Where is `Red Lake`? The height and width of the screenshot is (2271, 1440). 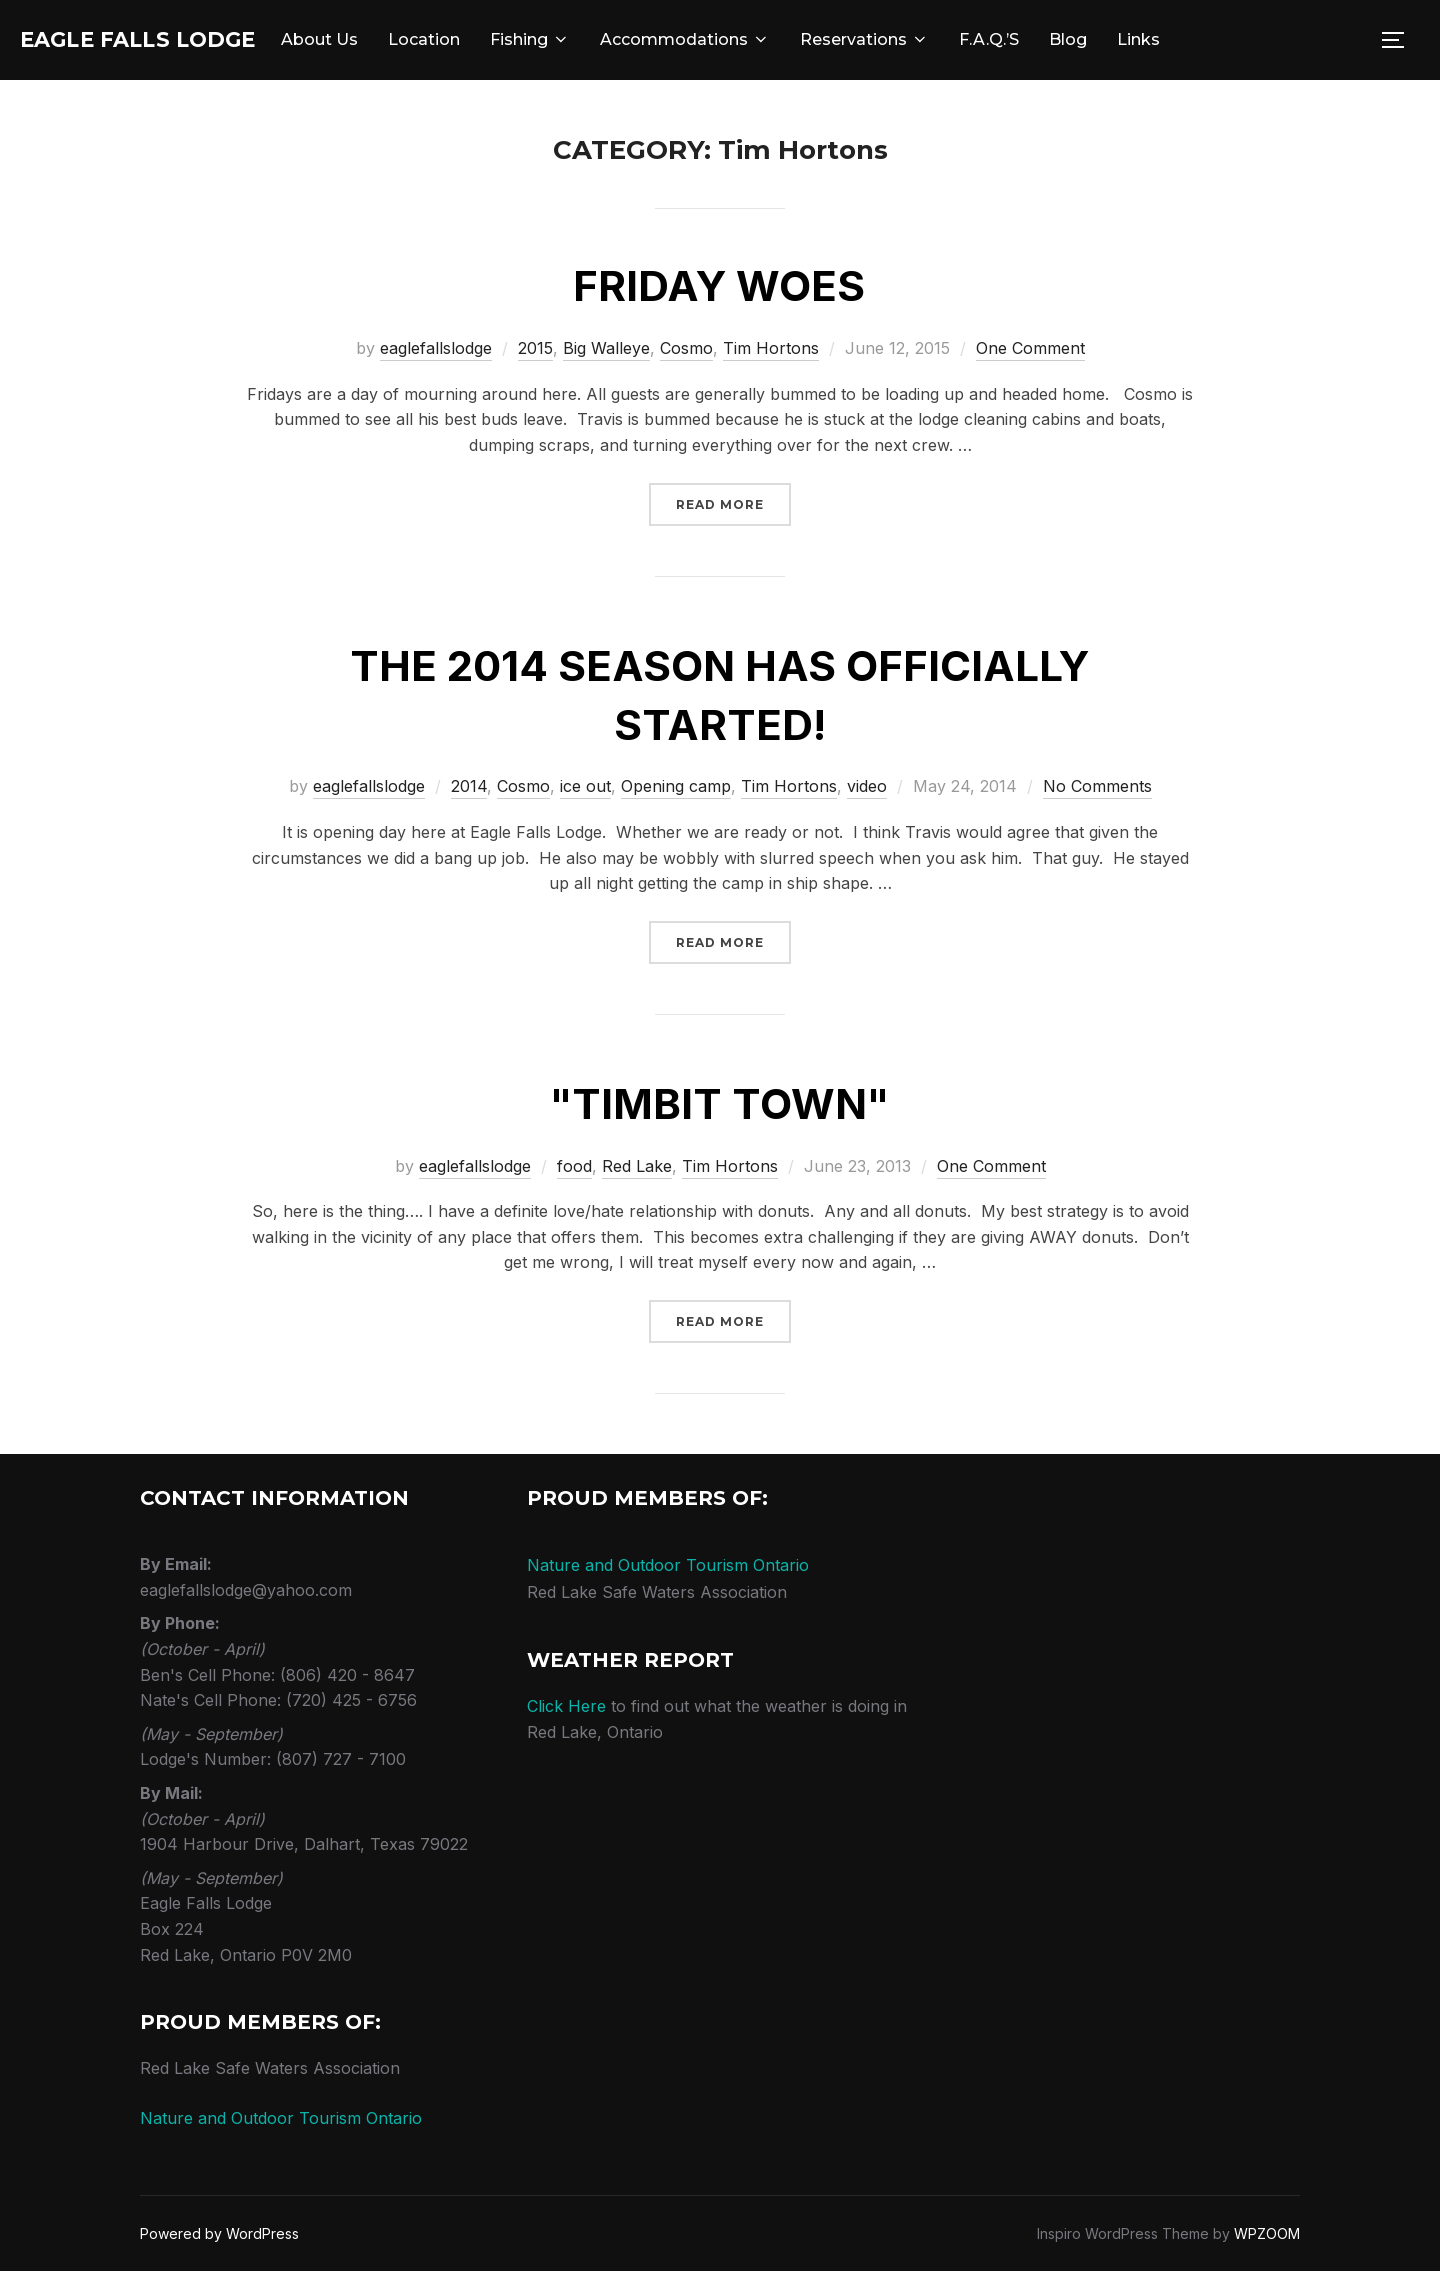 Red Lake is located at coordinates (637, 1166).